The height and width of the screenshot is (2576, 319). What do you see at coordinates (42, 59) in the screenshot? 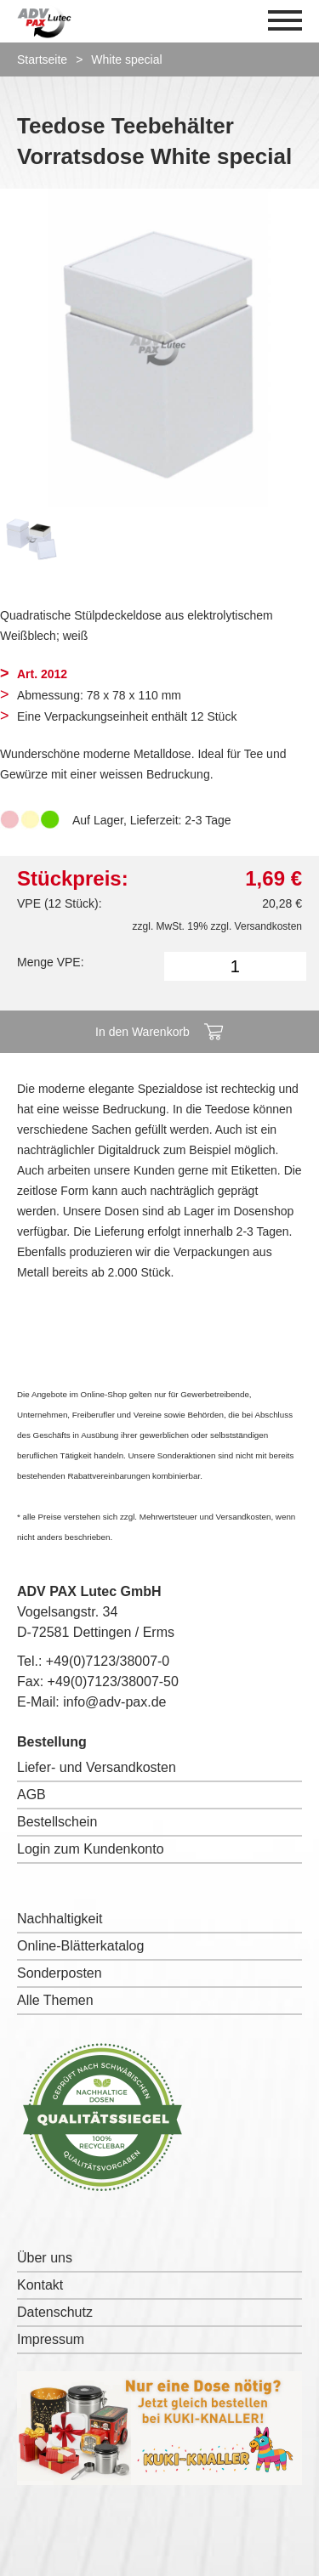
I see `Startseite` at bounding box center [42, 59].